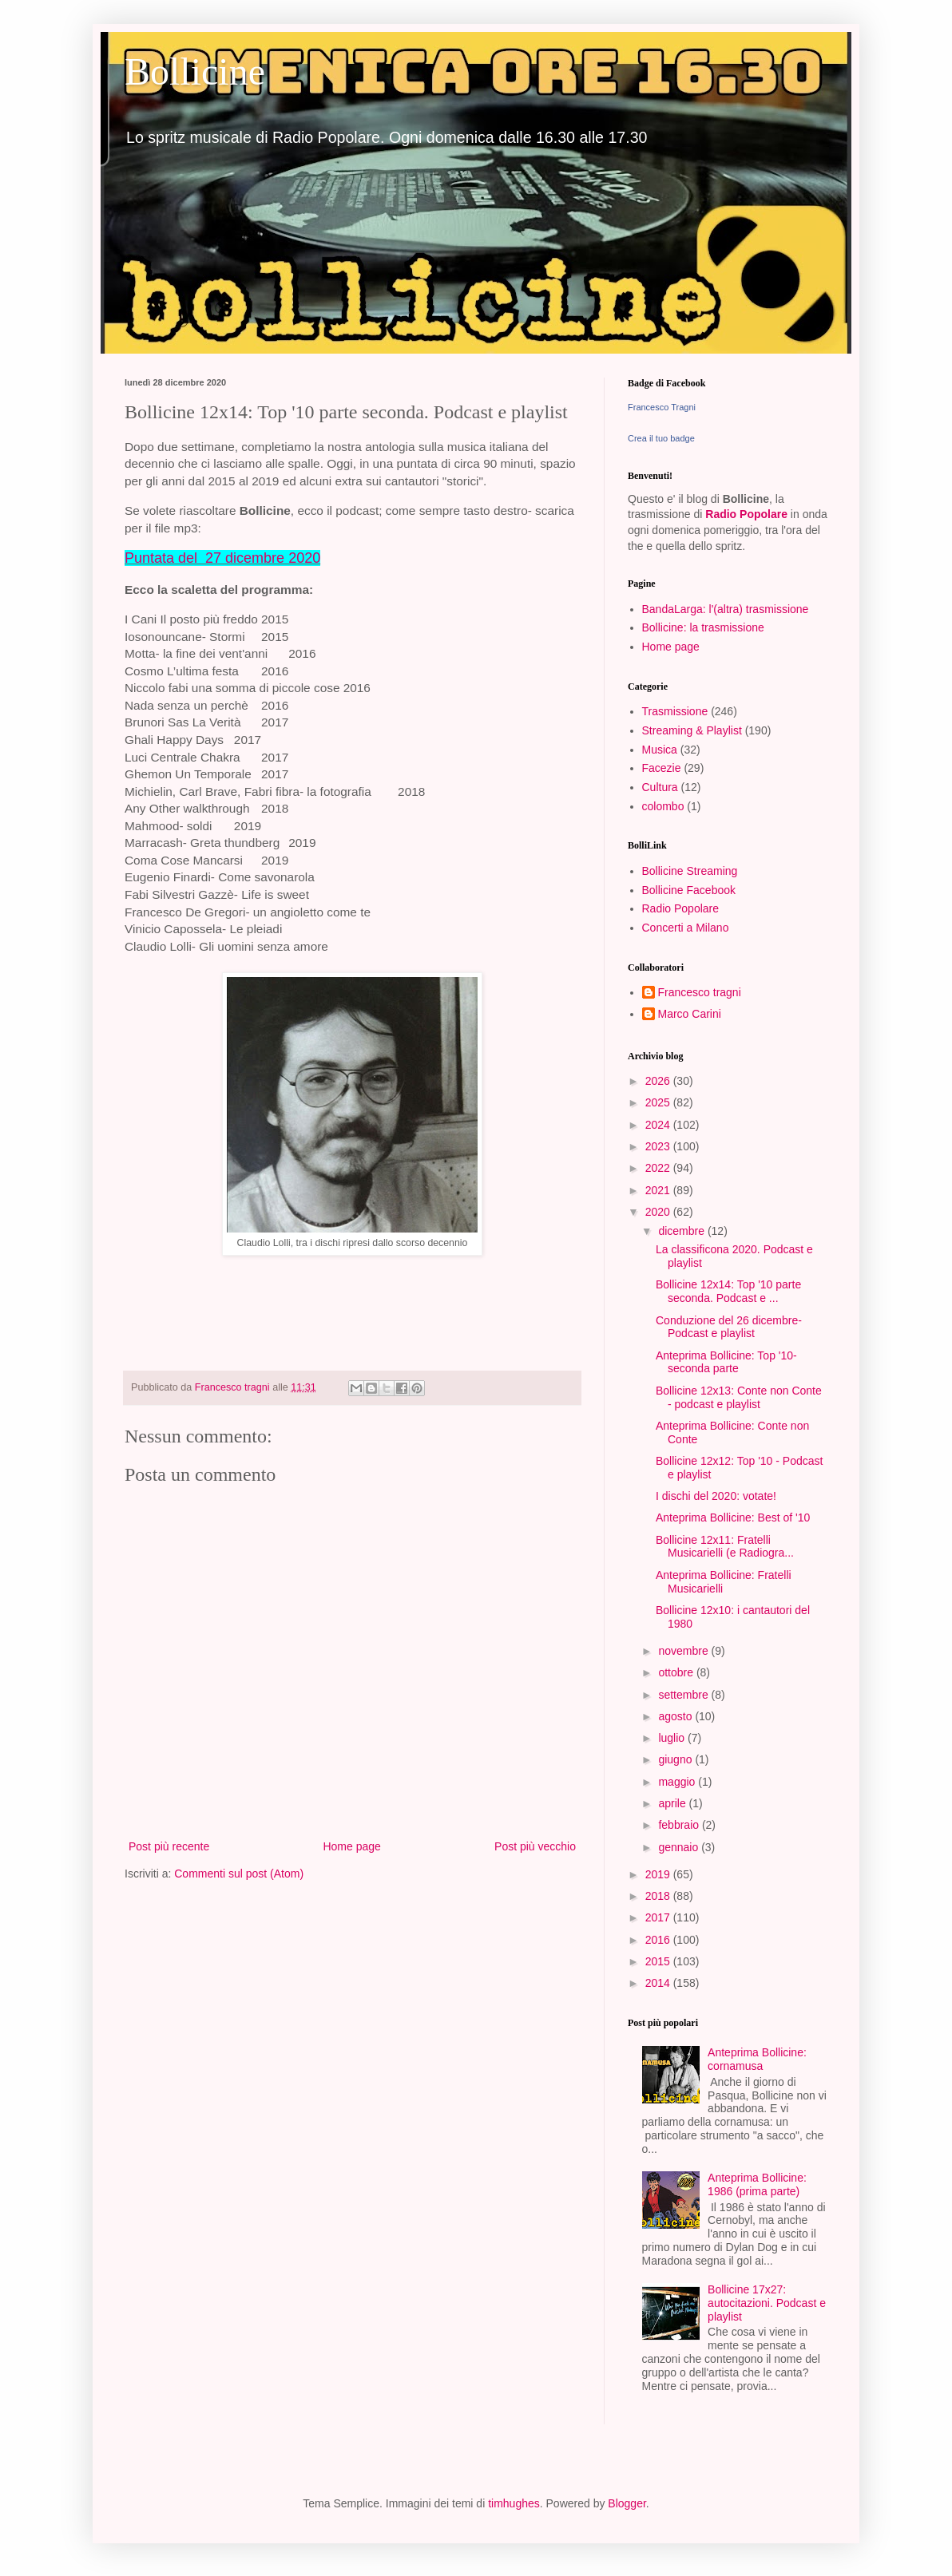 Image resolution: width=952 pixels, height=2576 pixels. I want to click on ottobre, so click(677, 1672).